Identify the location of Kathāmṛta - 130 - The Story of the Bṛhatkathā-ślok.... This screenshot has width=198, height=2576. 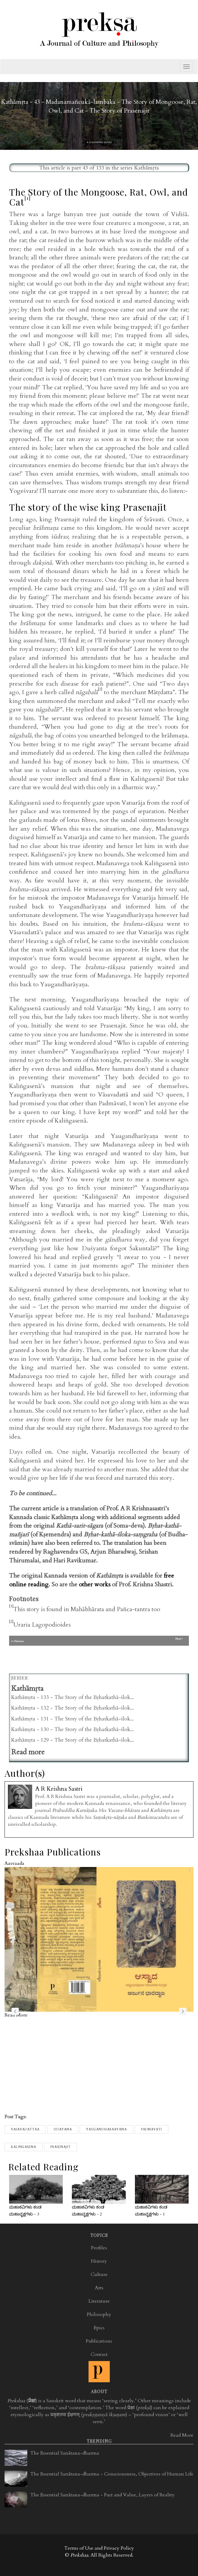
(72, 1729).